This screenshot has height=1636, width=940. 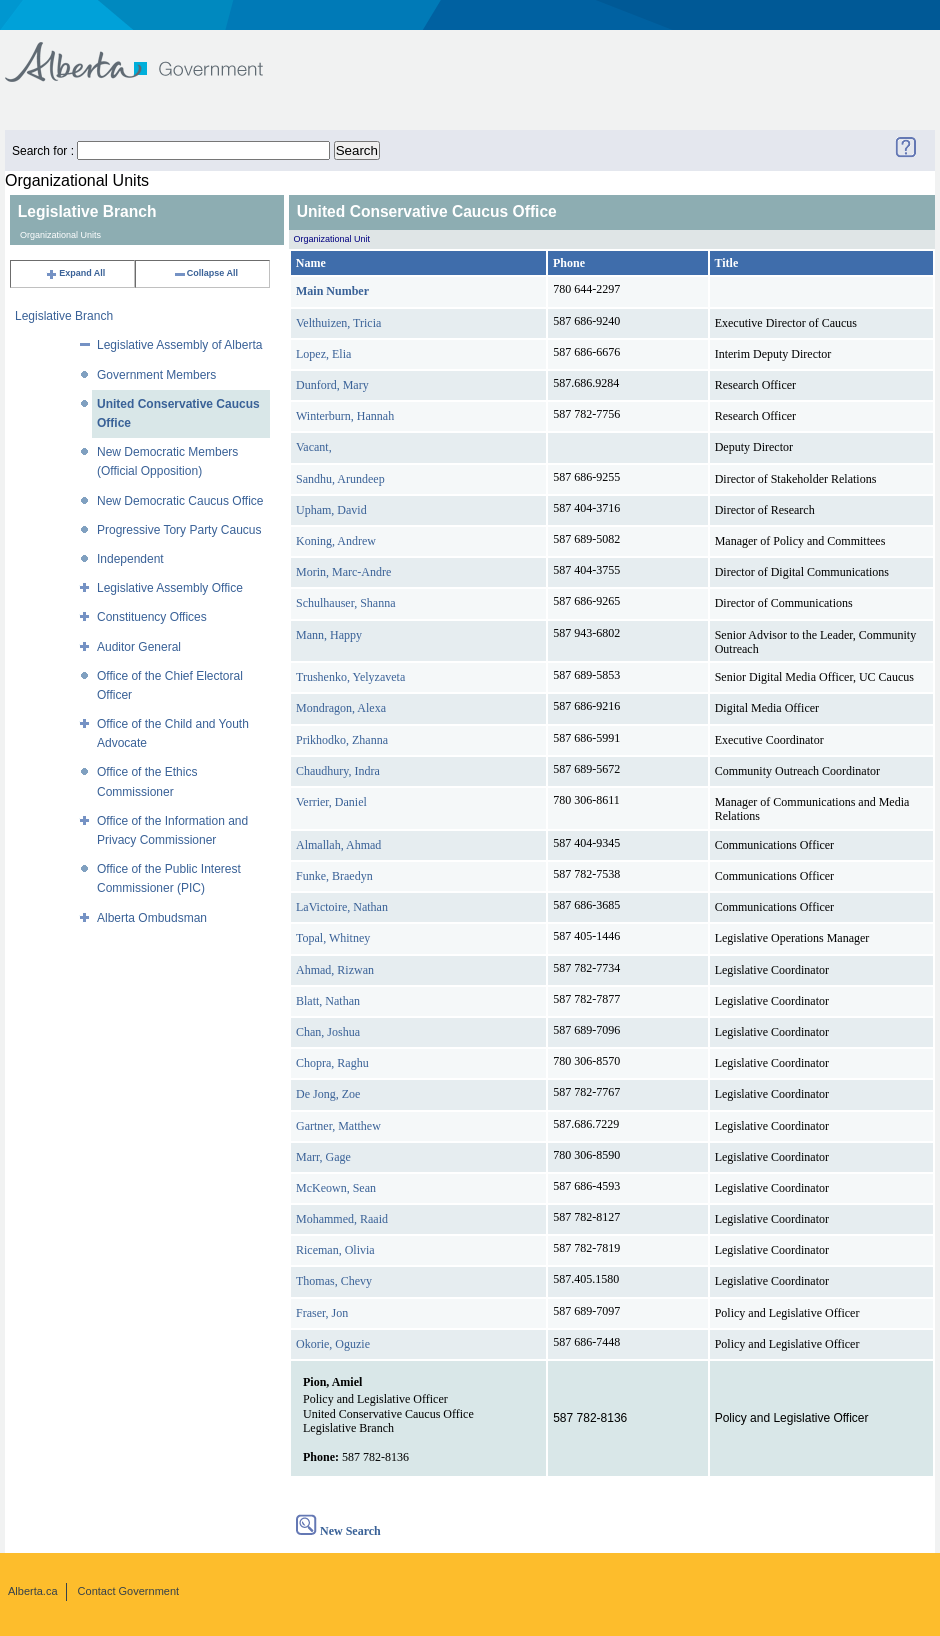 What do you see at coordinates (205, 273) in the screenshot?
I see `Collapse All` at bounding box center [205, 273].